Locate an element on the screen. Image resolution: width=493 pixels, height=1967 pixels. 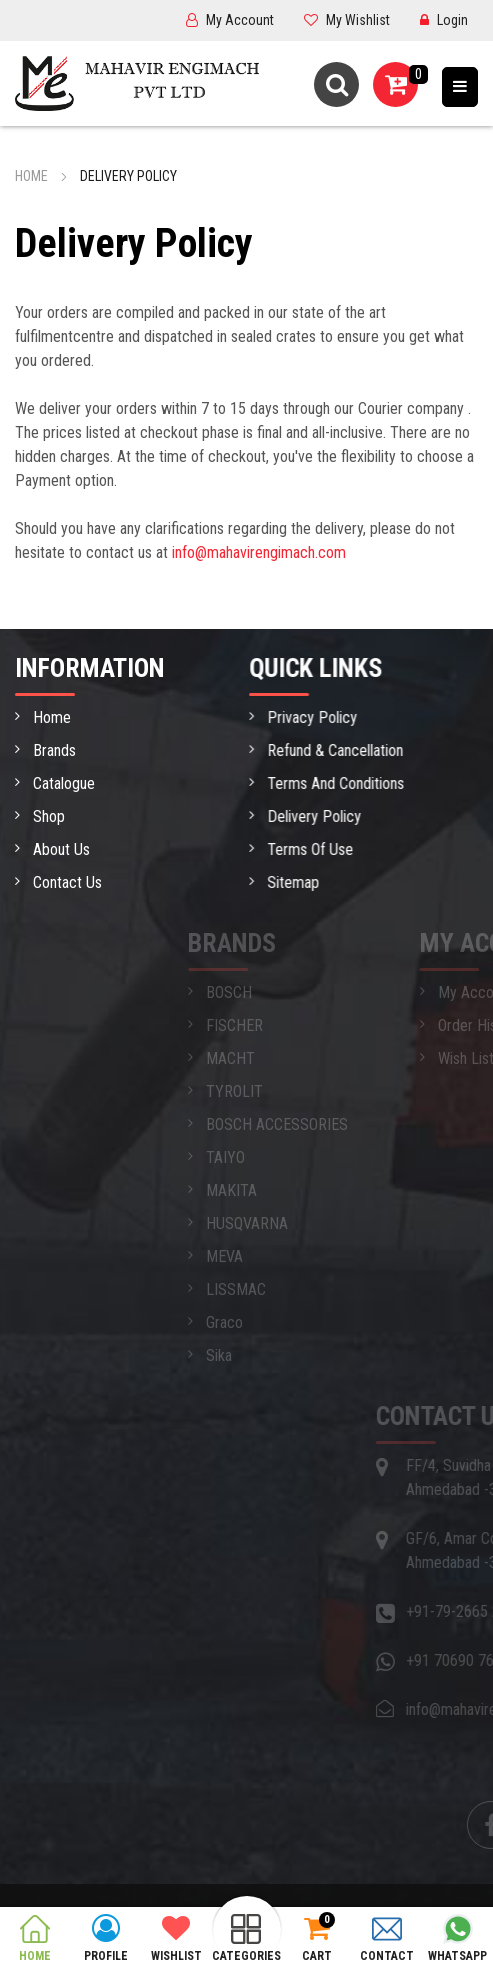
Sitemap is located at coordinates (319, 882).